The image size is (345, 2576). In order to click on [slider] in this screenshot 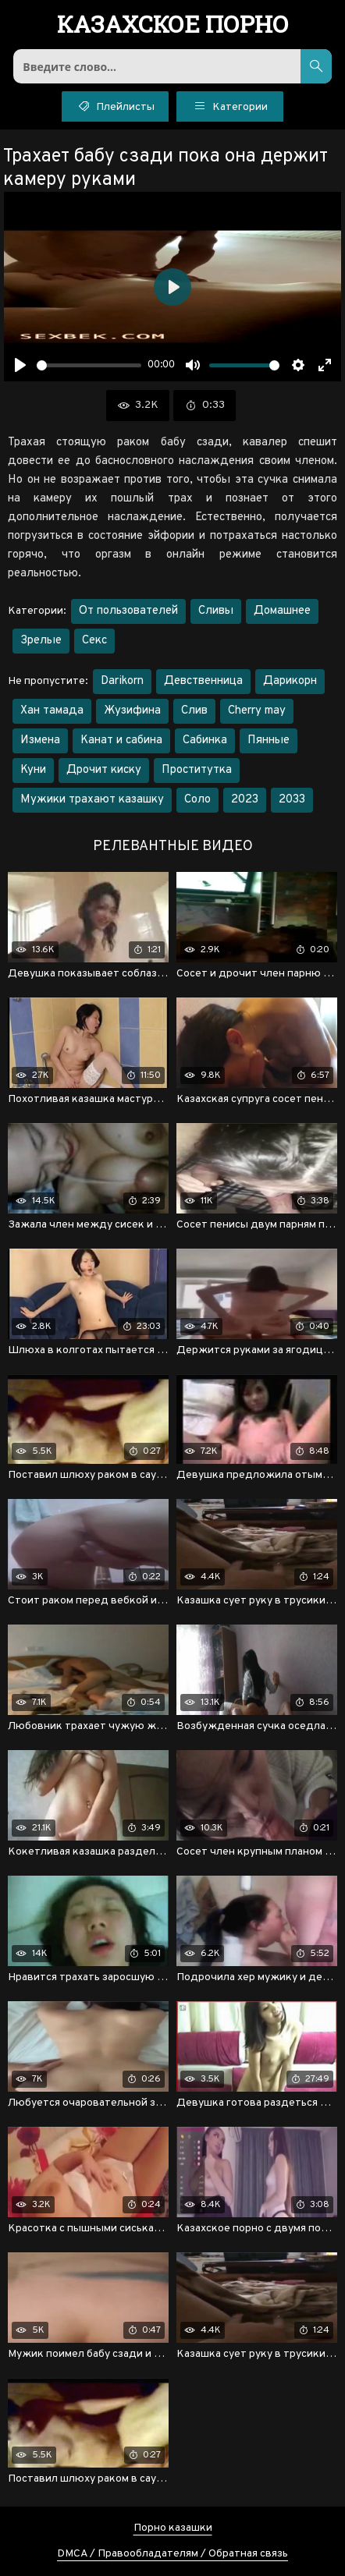, I will do `click(89, 365)`.